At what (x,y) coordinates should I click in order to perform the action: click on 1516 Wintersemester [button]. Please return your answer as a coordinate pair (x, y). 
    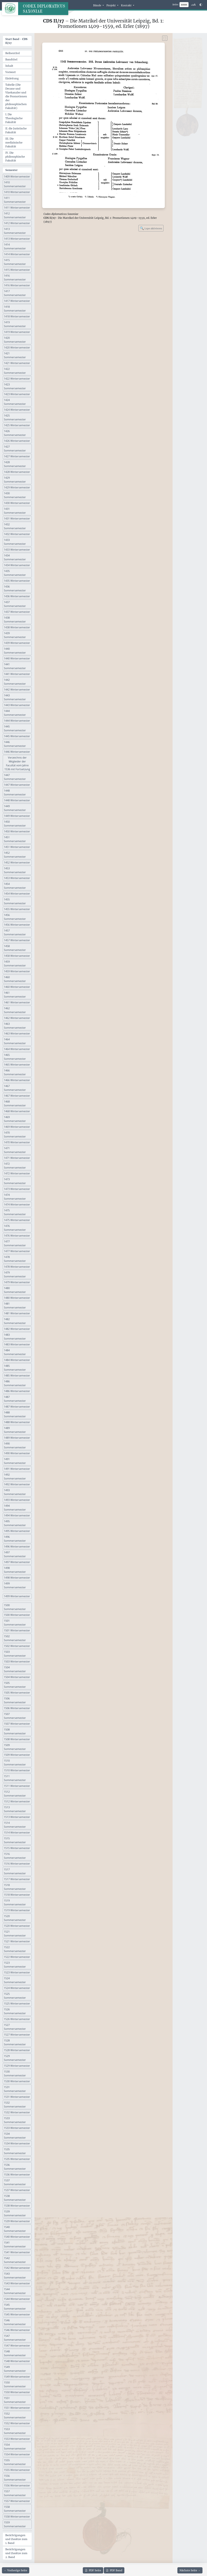
    Looking at the image, I should click on (17, 1863).